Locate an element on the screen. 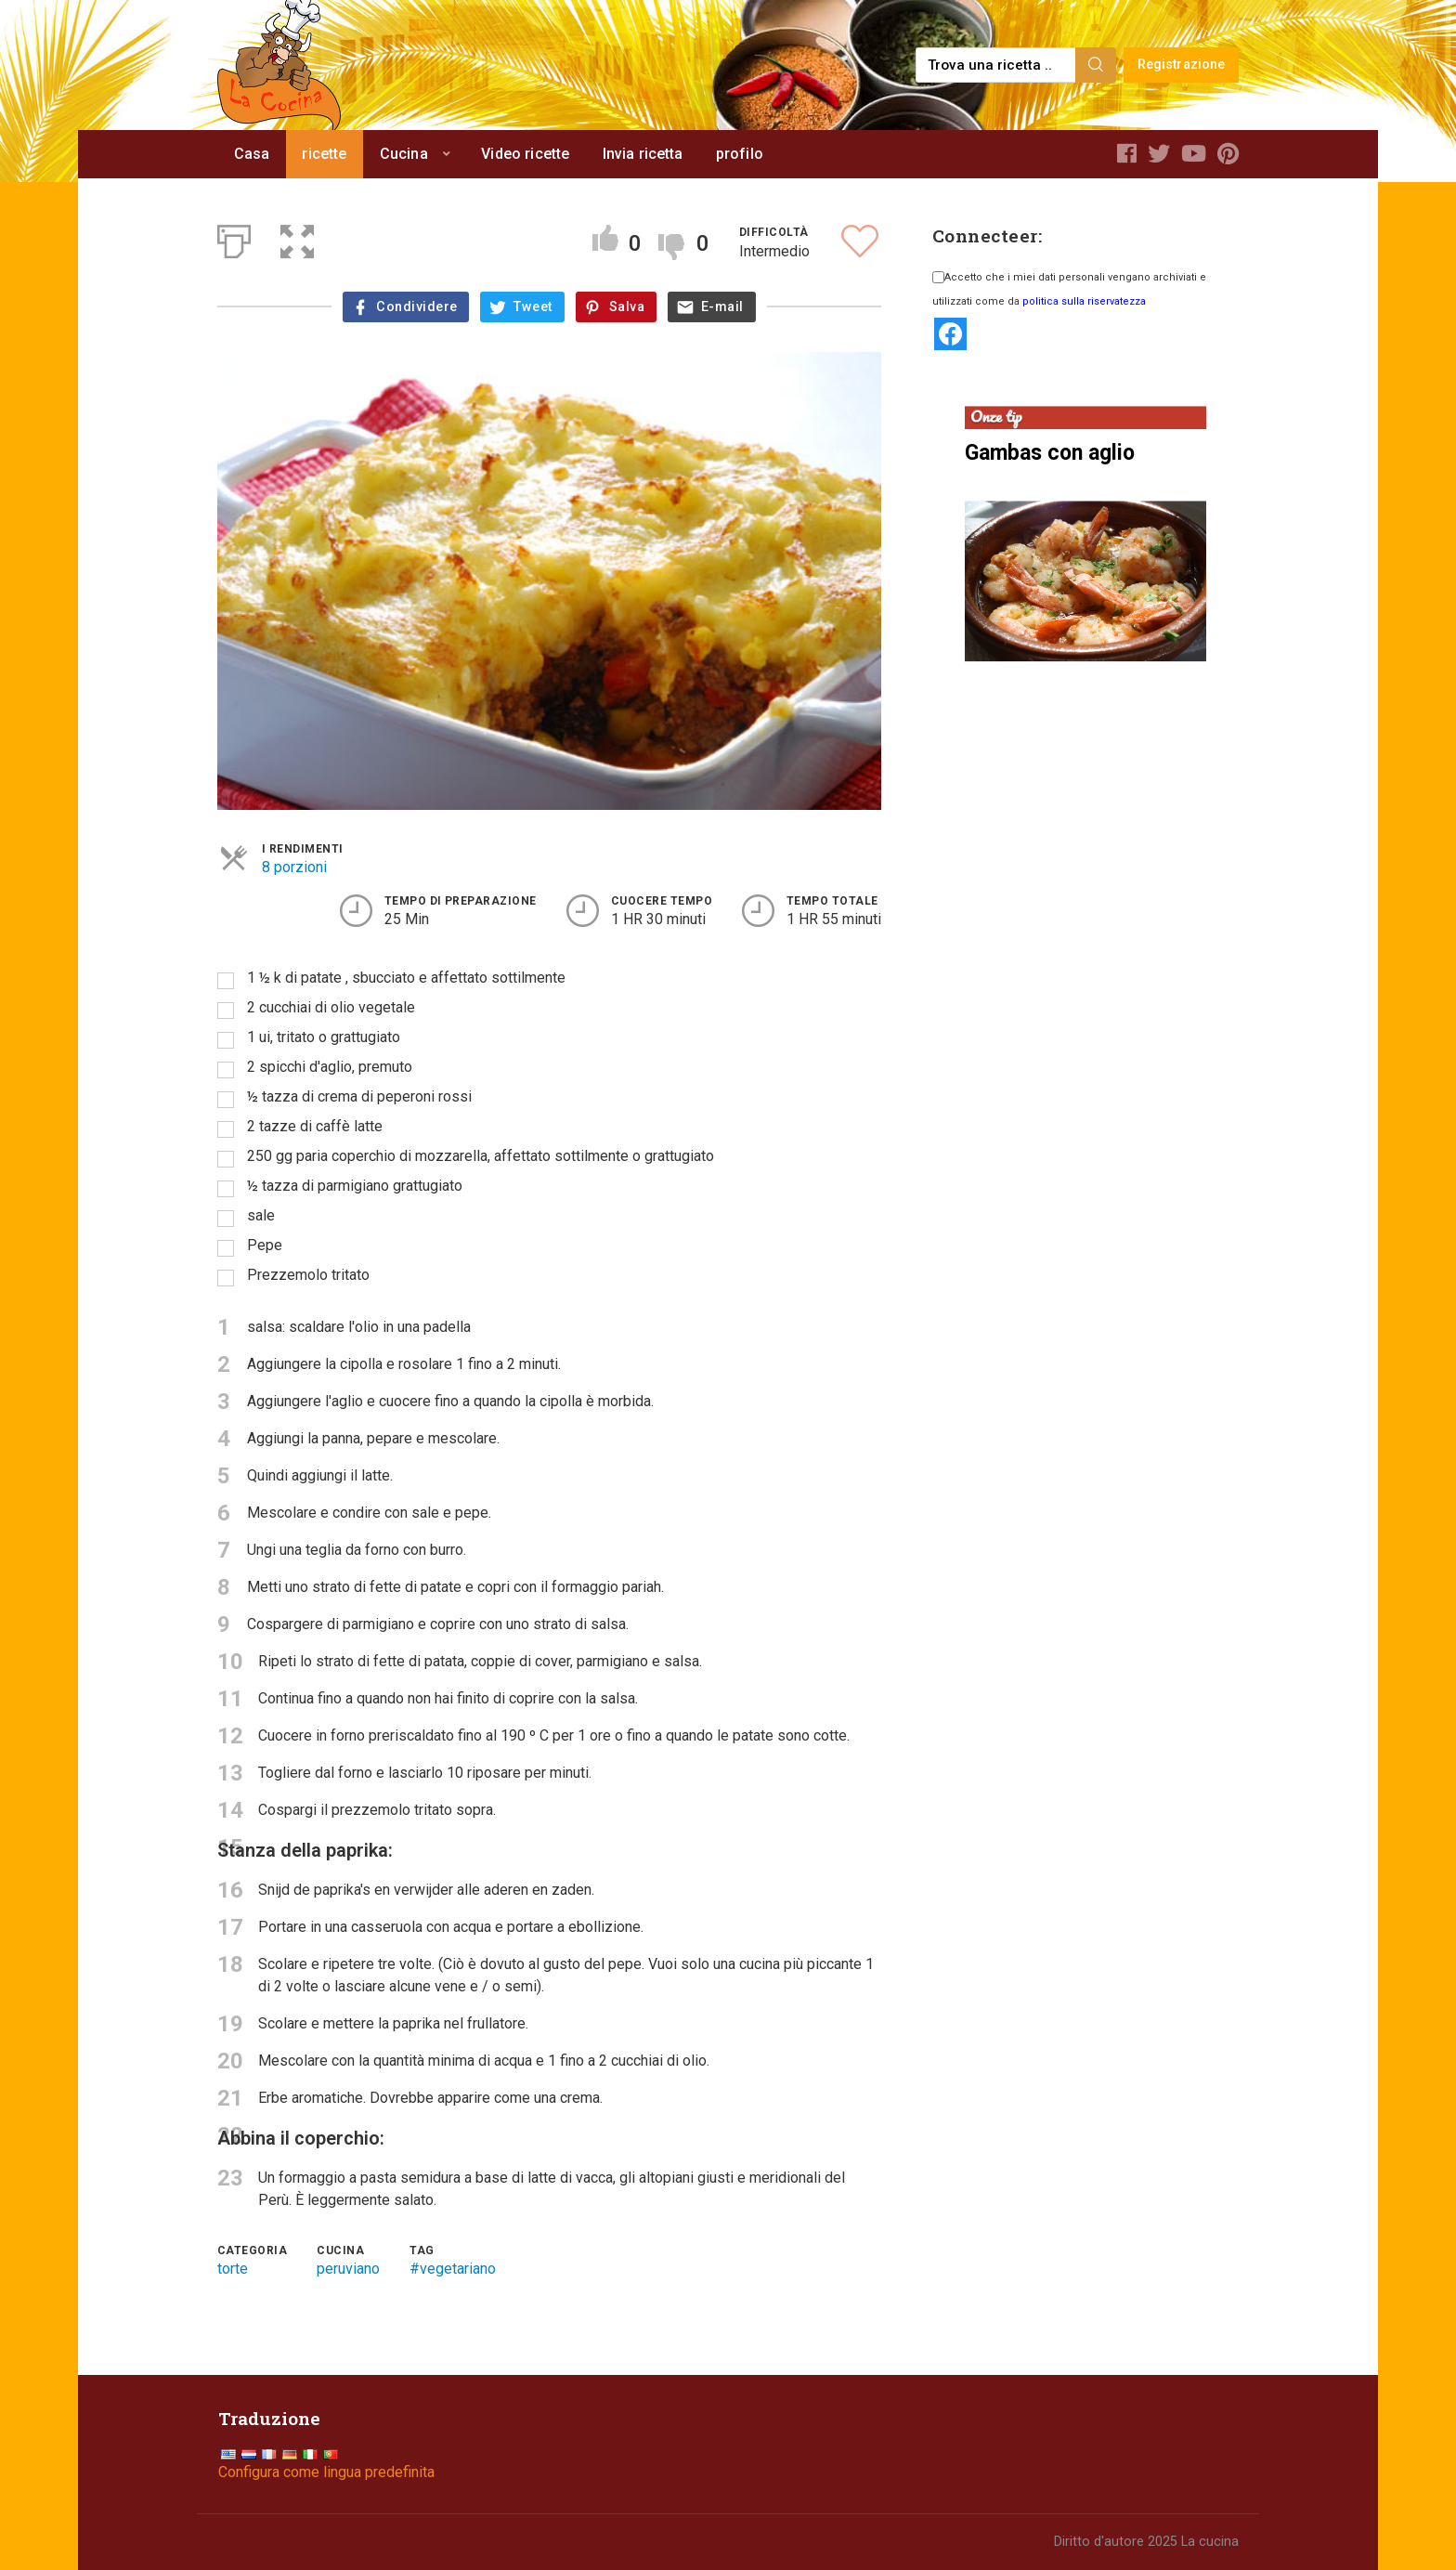 This screenshot has width=1456, height=2570. [Search] is located at coordinates (1095, 65).